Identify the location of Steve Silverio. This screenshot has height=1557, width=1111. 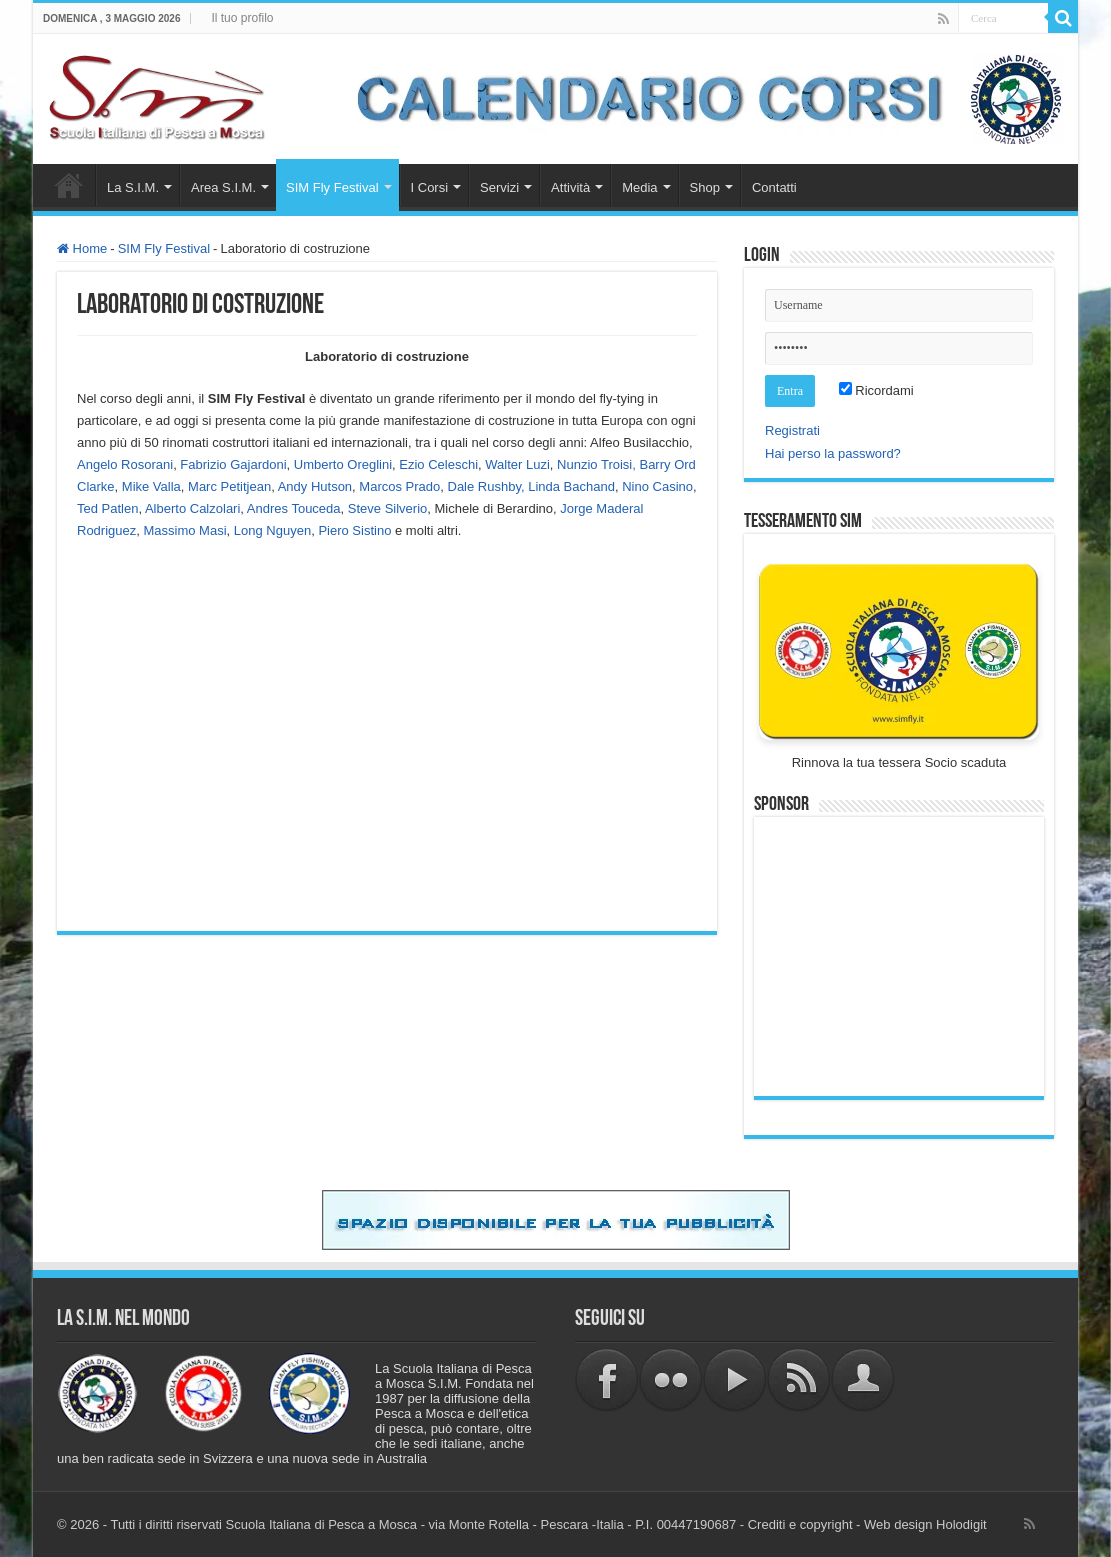
(387, 508).